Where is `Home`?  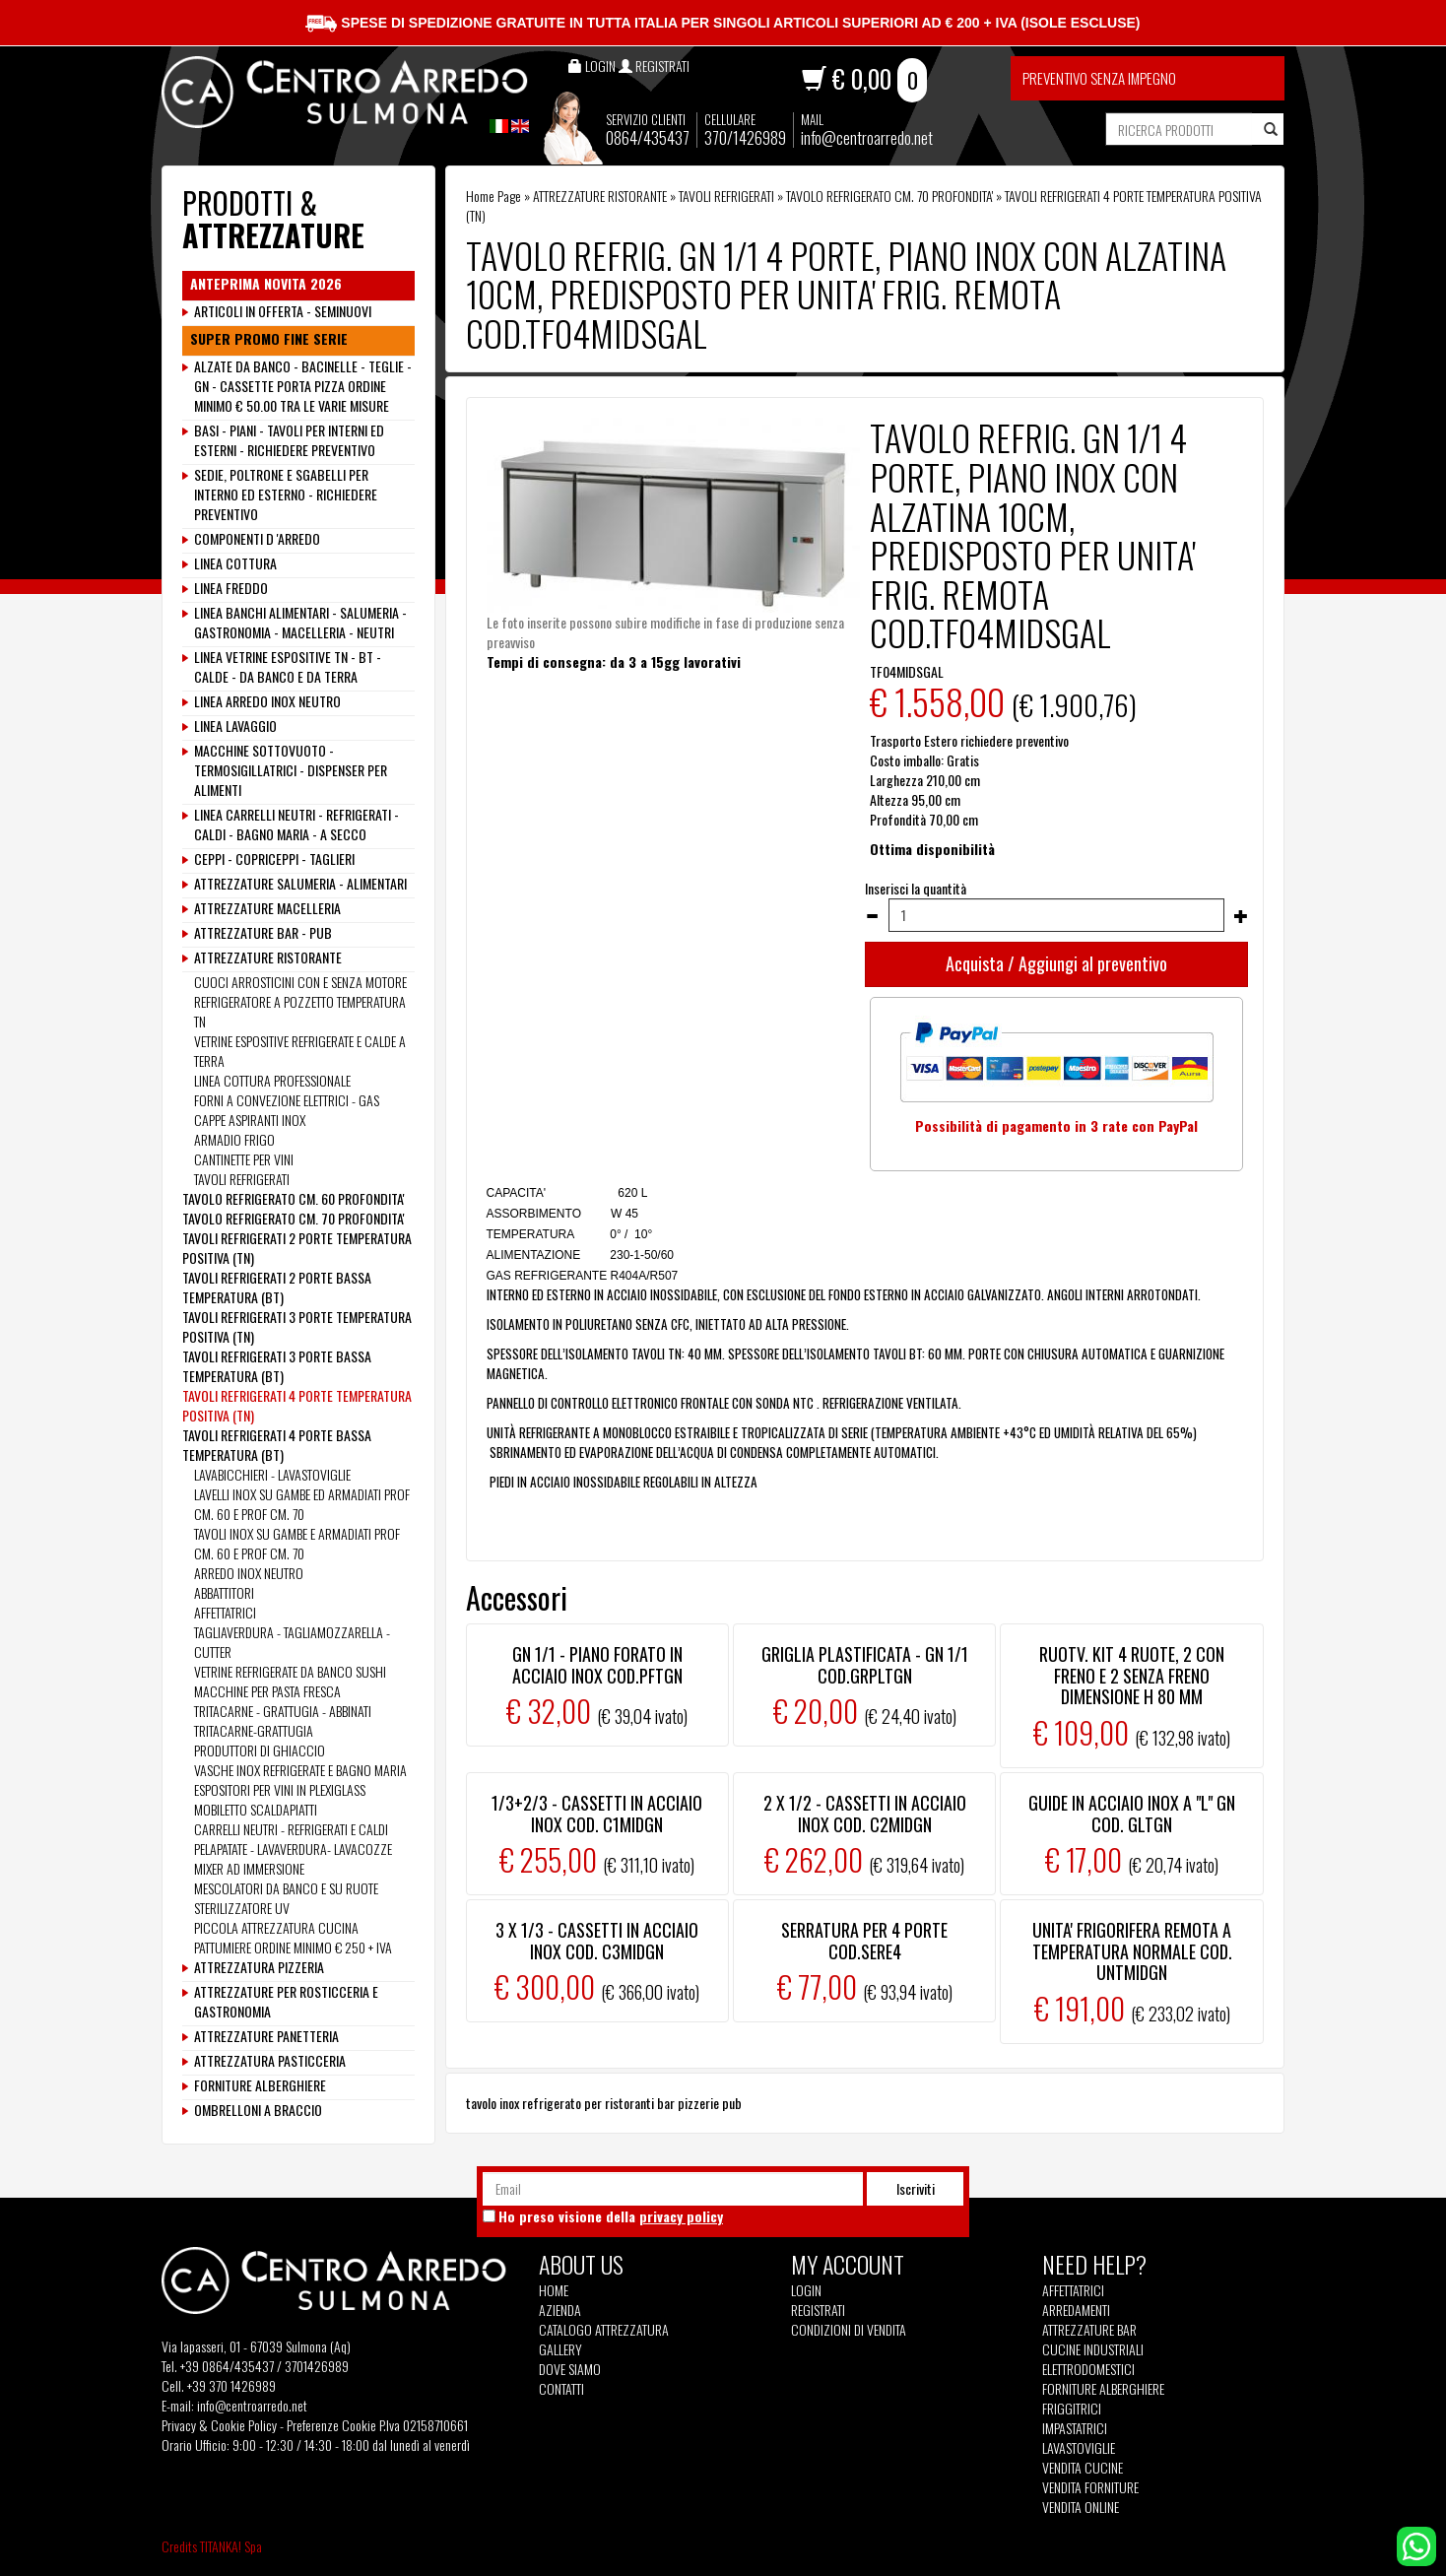 Home is located at coordinates (553, 2290).